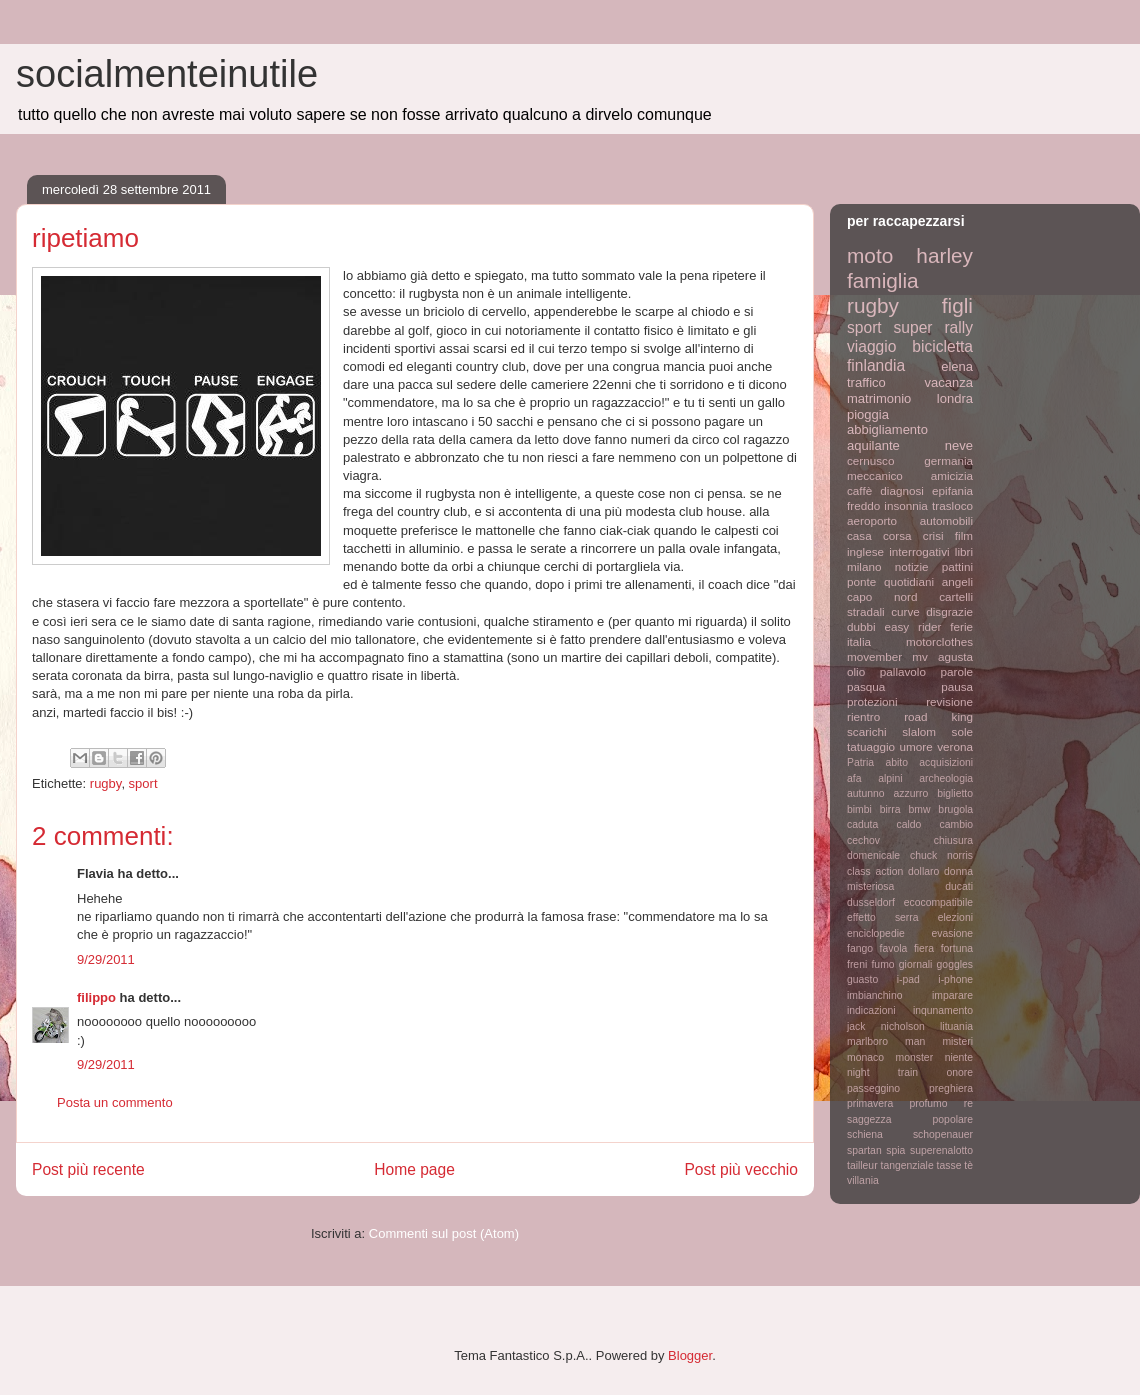 The width and height of the screenshot is (1140, 1395). Describe the element at coordinates (860, 948) in the screenshot. I see `fango` at that location.